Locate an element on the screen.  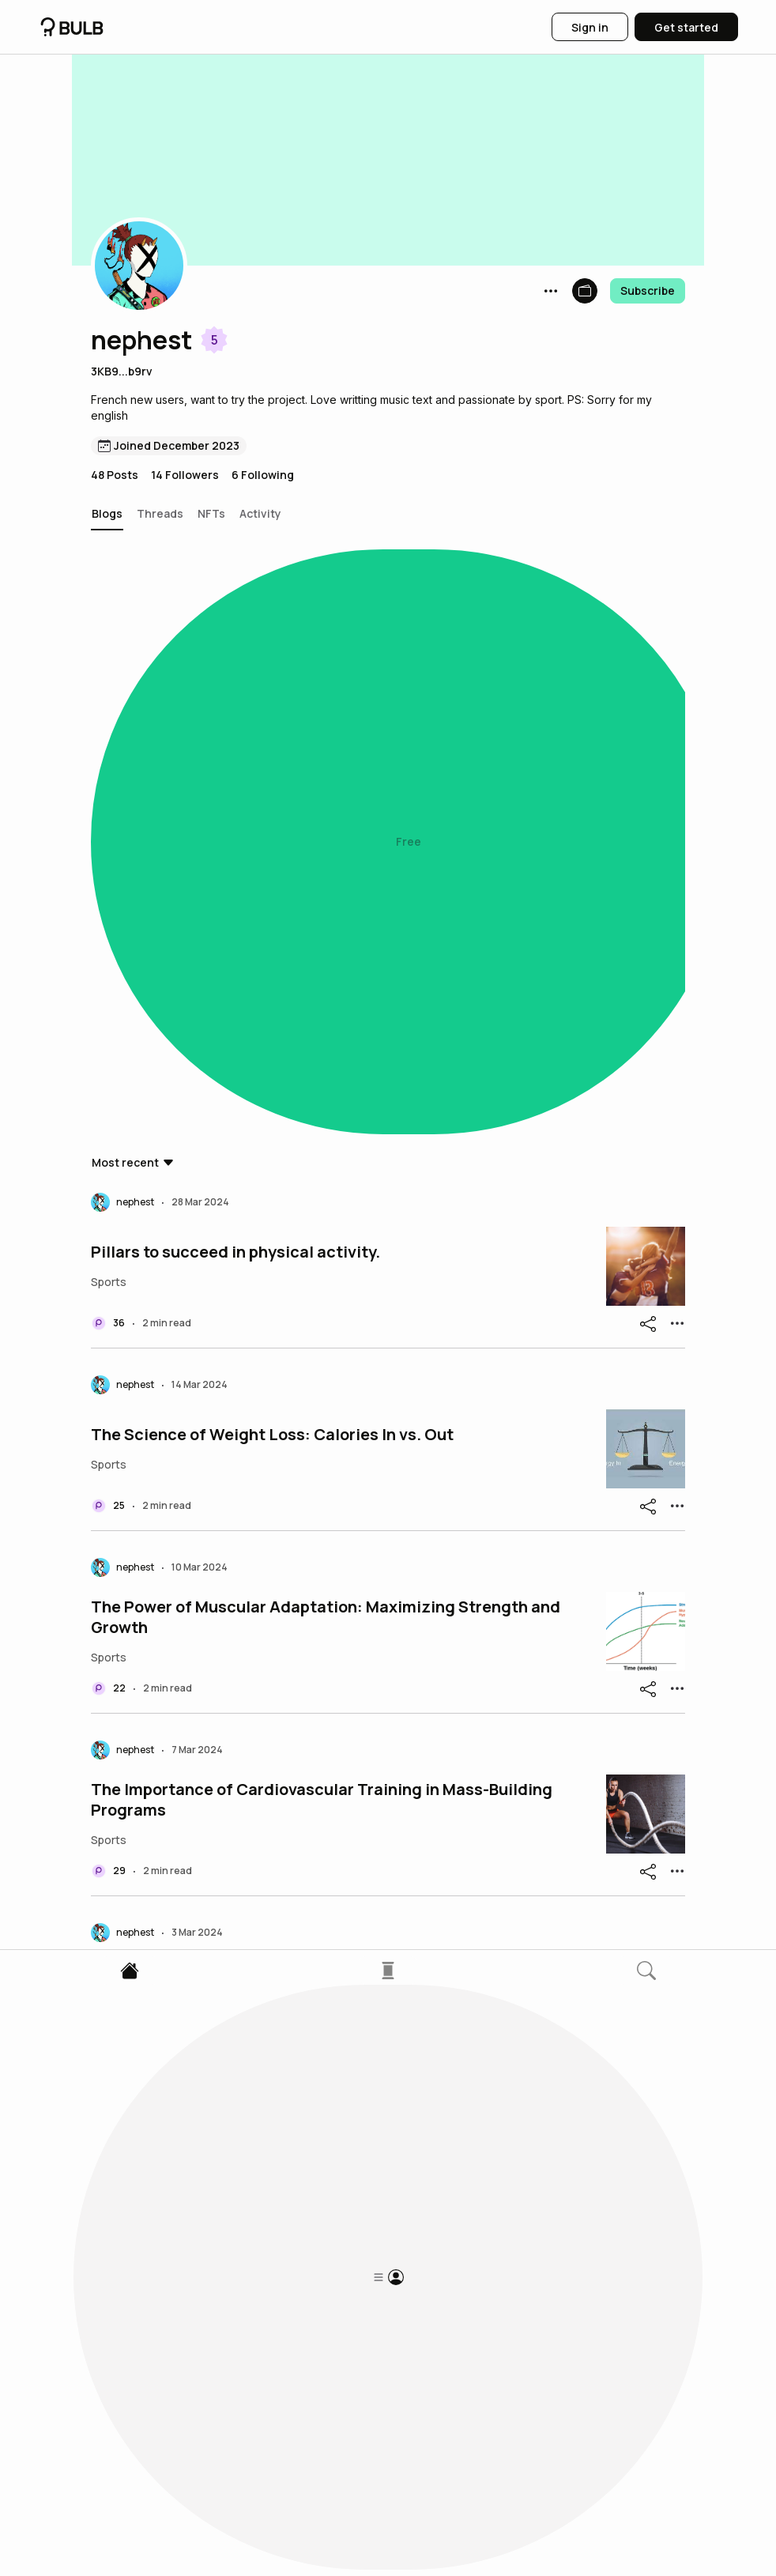
Pillars to succeed in physical activity. is located at coordinates (235, 692).